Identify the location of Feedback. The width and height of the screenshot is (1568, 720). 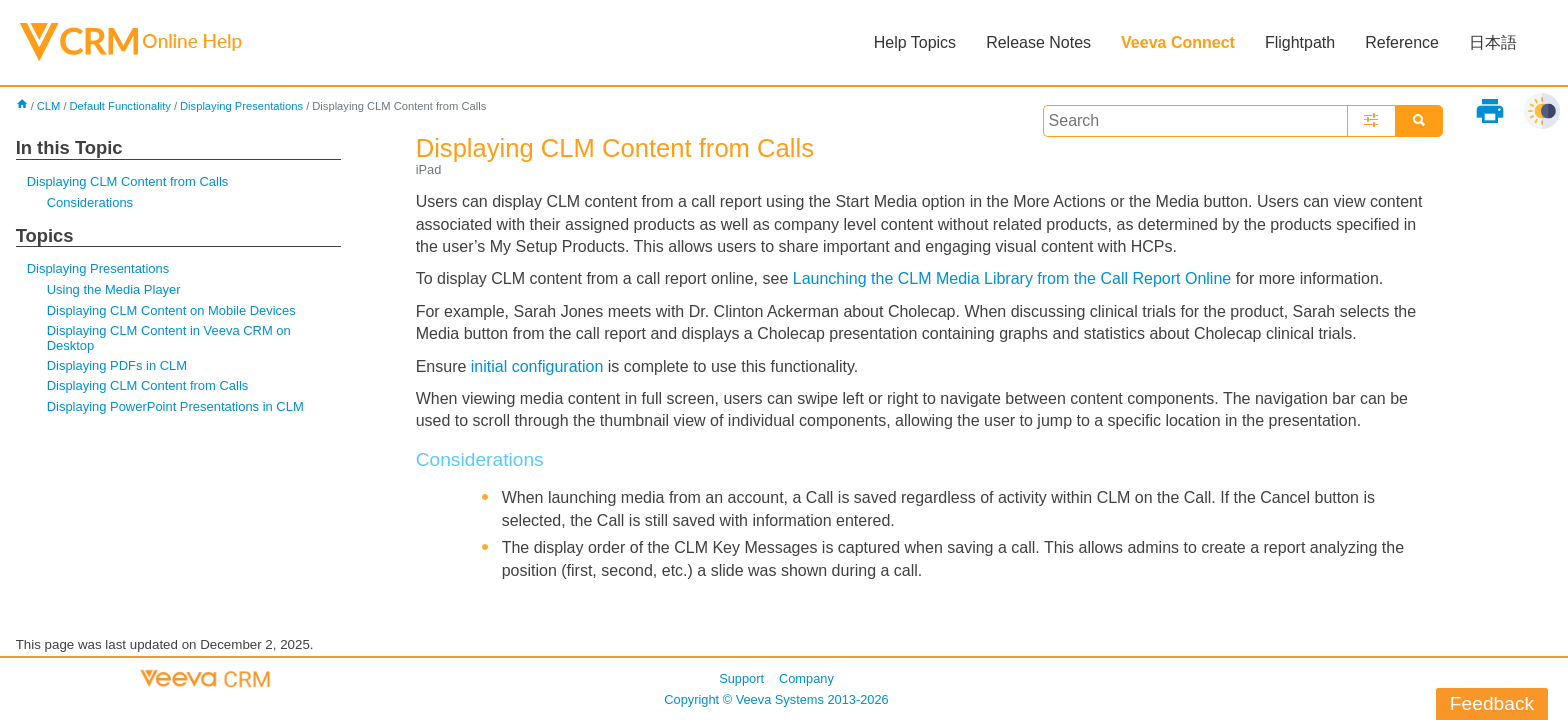
(1492, 703).